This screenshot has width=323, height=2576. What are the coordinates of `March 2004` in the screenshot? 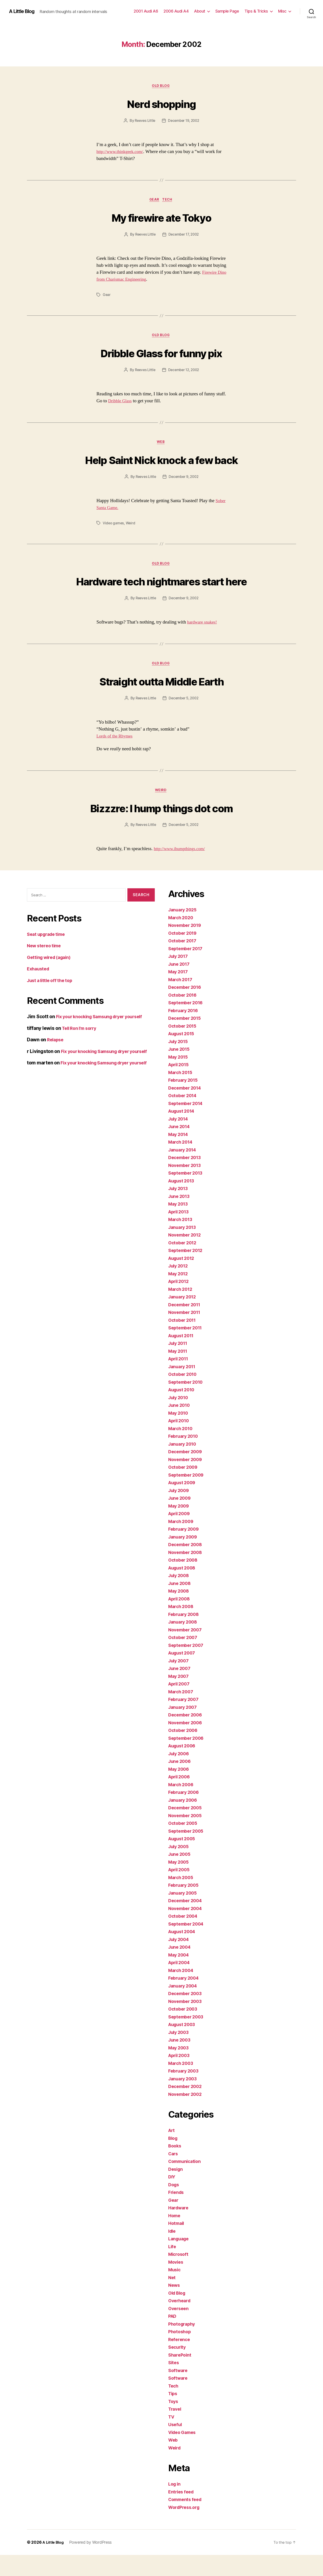 It's located at (181, 1991).